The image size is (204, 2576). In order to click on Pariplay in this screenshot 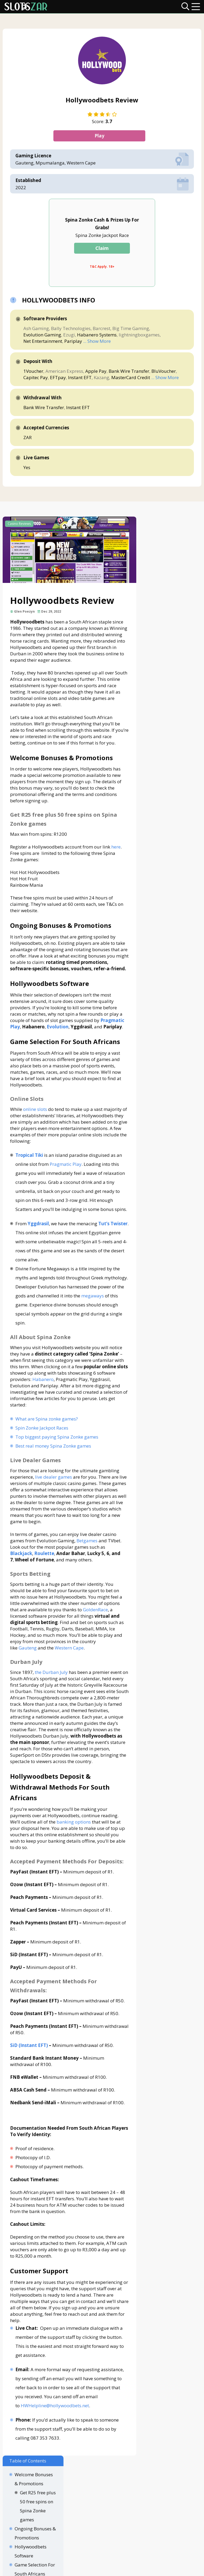, I will do `click(74, 342)`.